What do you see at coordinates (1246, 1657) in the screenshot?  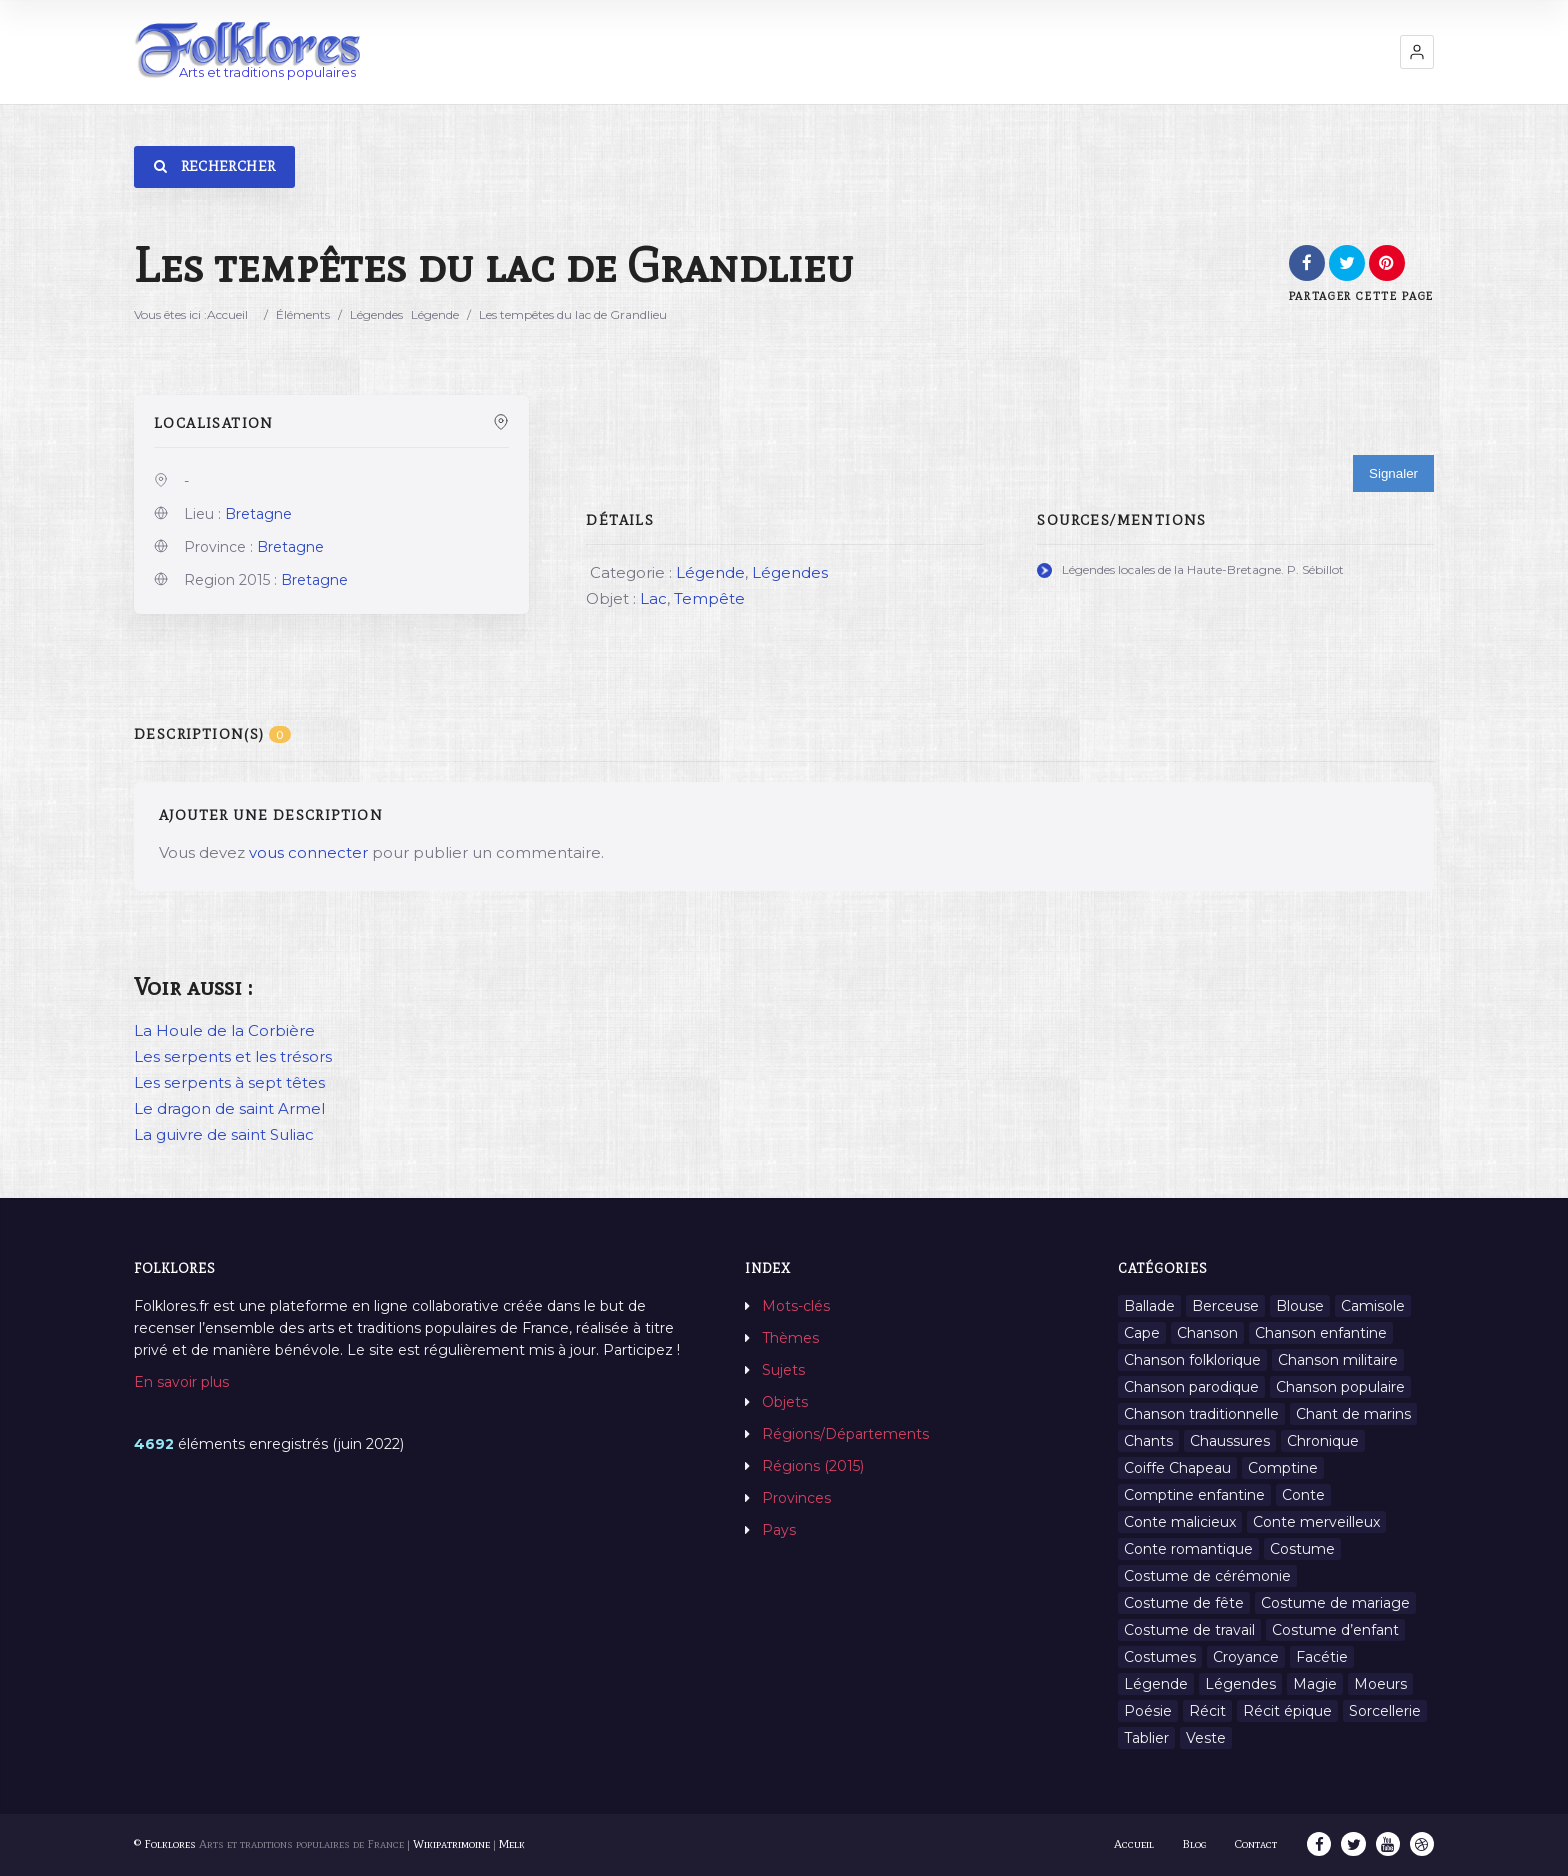 I see `Croyance [Croyance (54 éléments)]` at bounding box center [1246, 1657].